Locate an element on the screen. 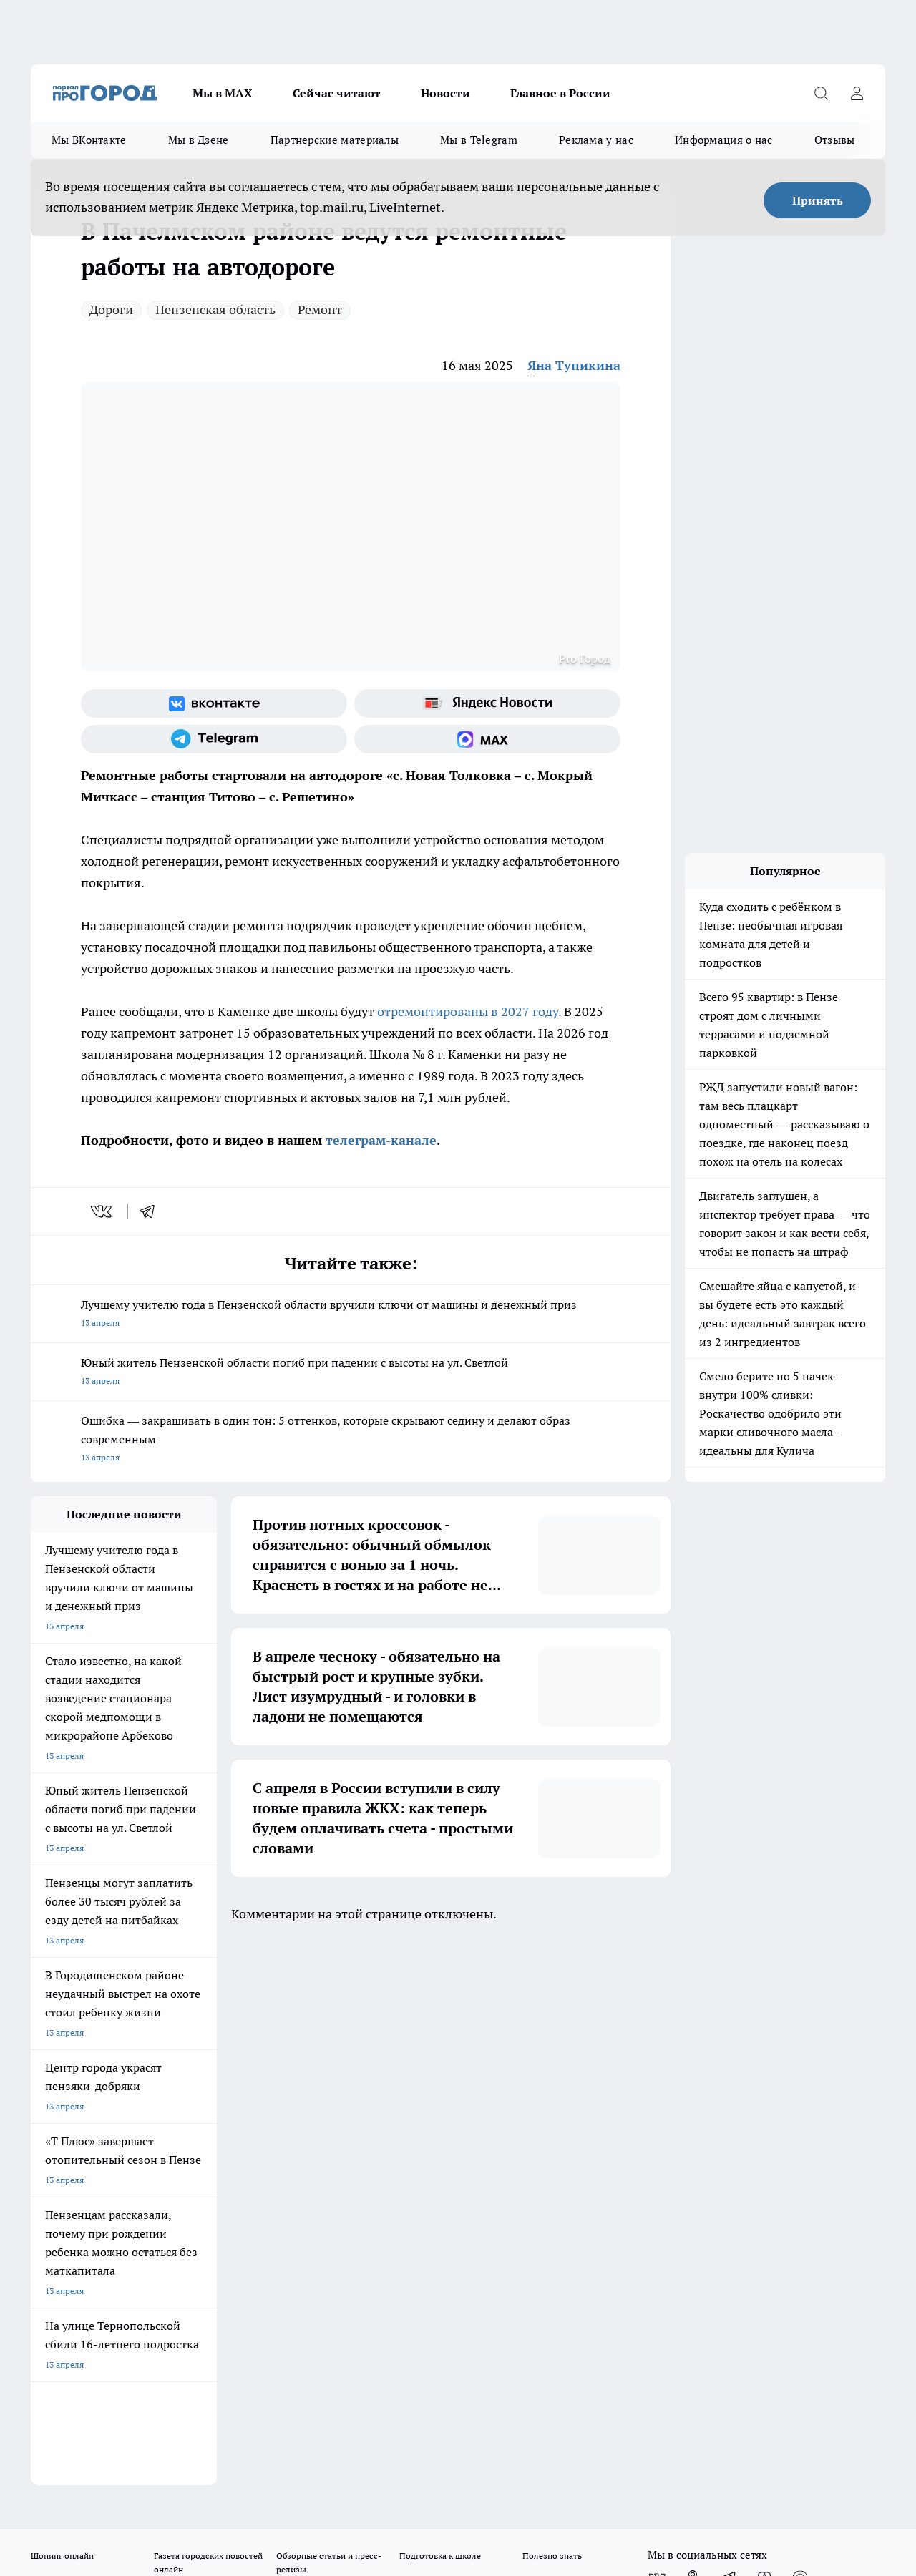 The image size is (916, 2576). www.progorod58.ru is located at coordinates (140, 2127).